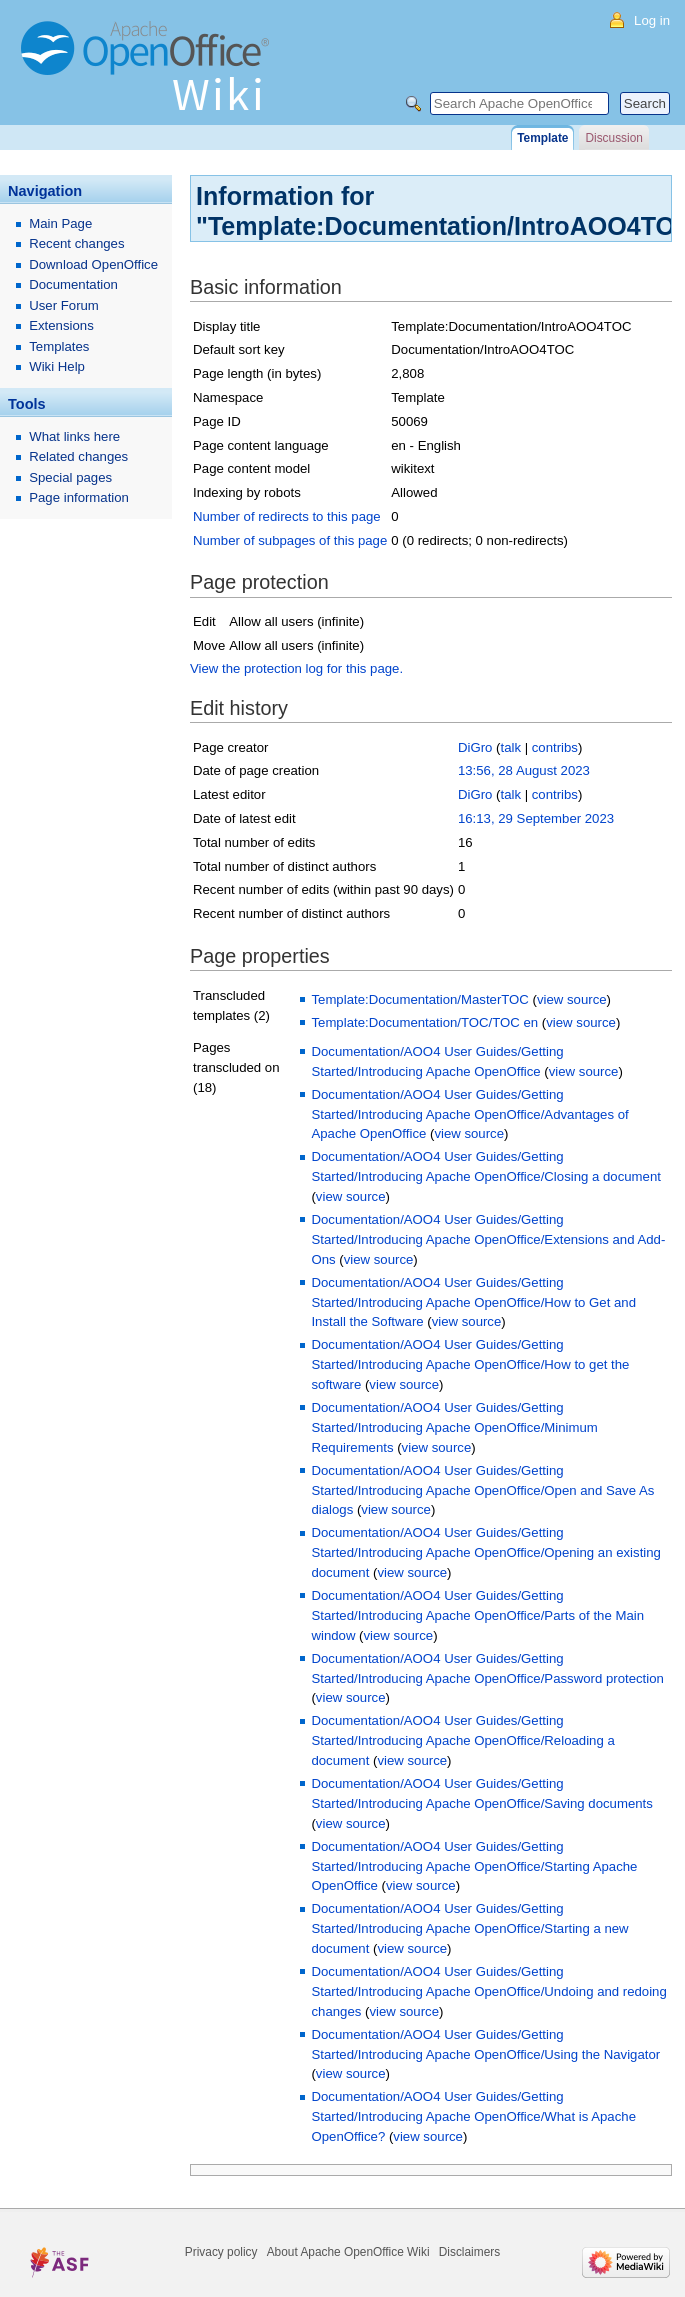  I want to click on Extensions, so click(61, 325).